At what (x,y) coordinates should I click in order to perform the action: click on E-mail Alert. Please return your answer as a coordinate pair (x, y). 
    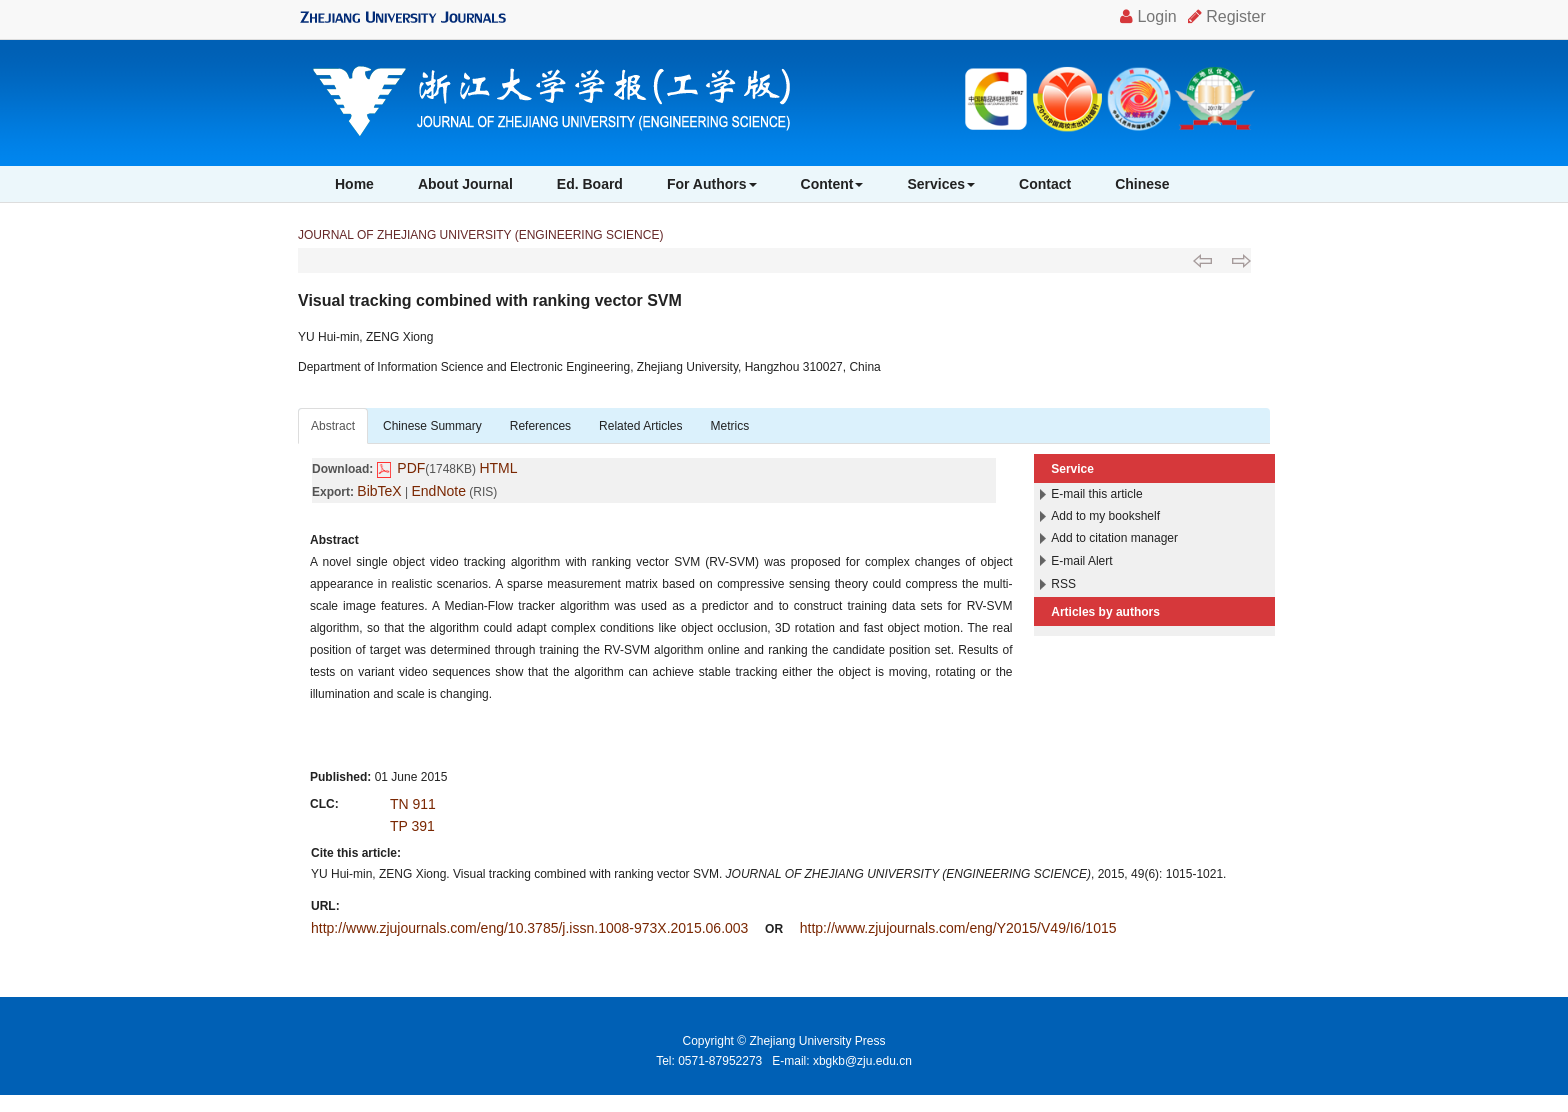
    Looking at the image, I should click on (1081, 561).